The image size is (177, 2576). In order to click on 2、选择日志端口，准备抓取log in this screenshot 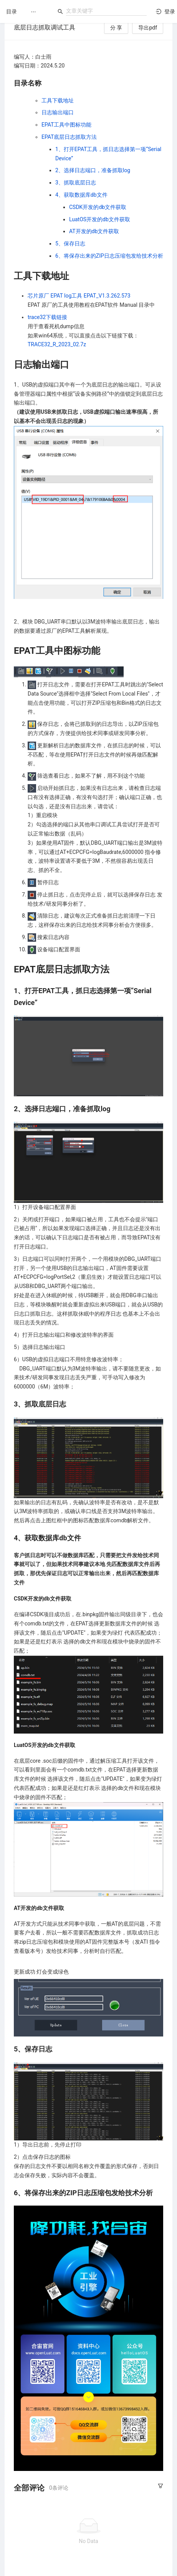, I will do `click(92, 170)`.